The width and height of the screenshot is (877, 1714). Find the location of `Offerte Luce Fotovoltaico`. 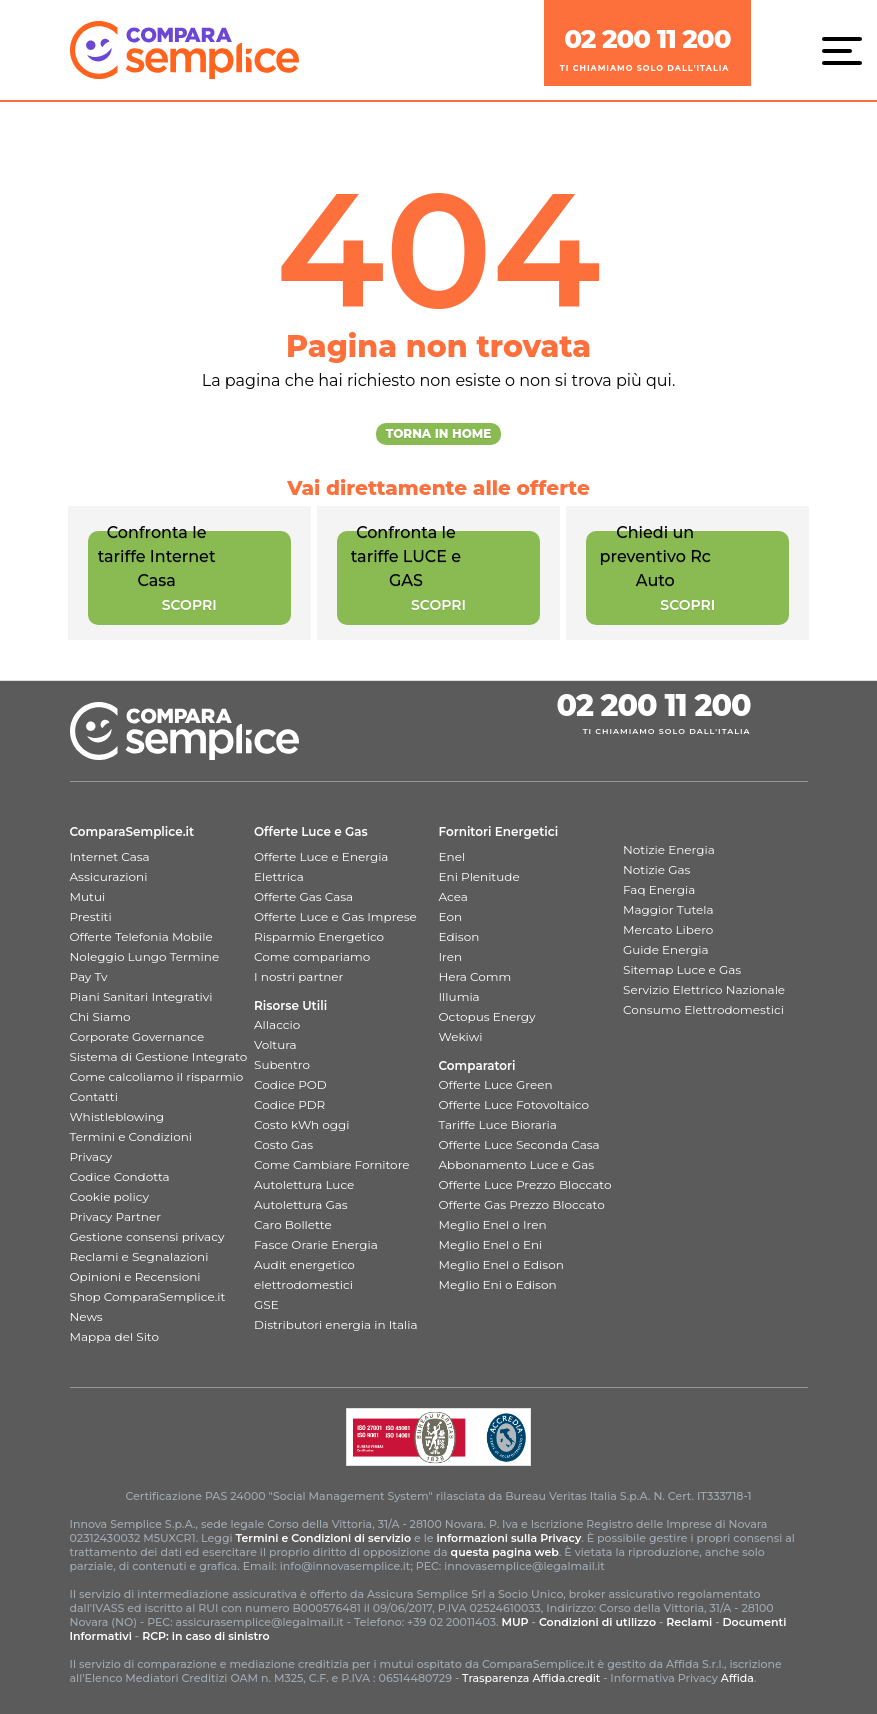

Offerte Luce Fotovoltaico is located at coordinates (514, 1104).